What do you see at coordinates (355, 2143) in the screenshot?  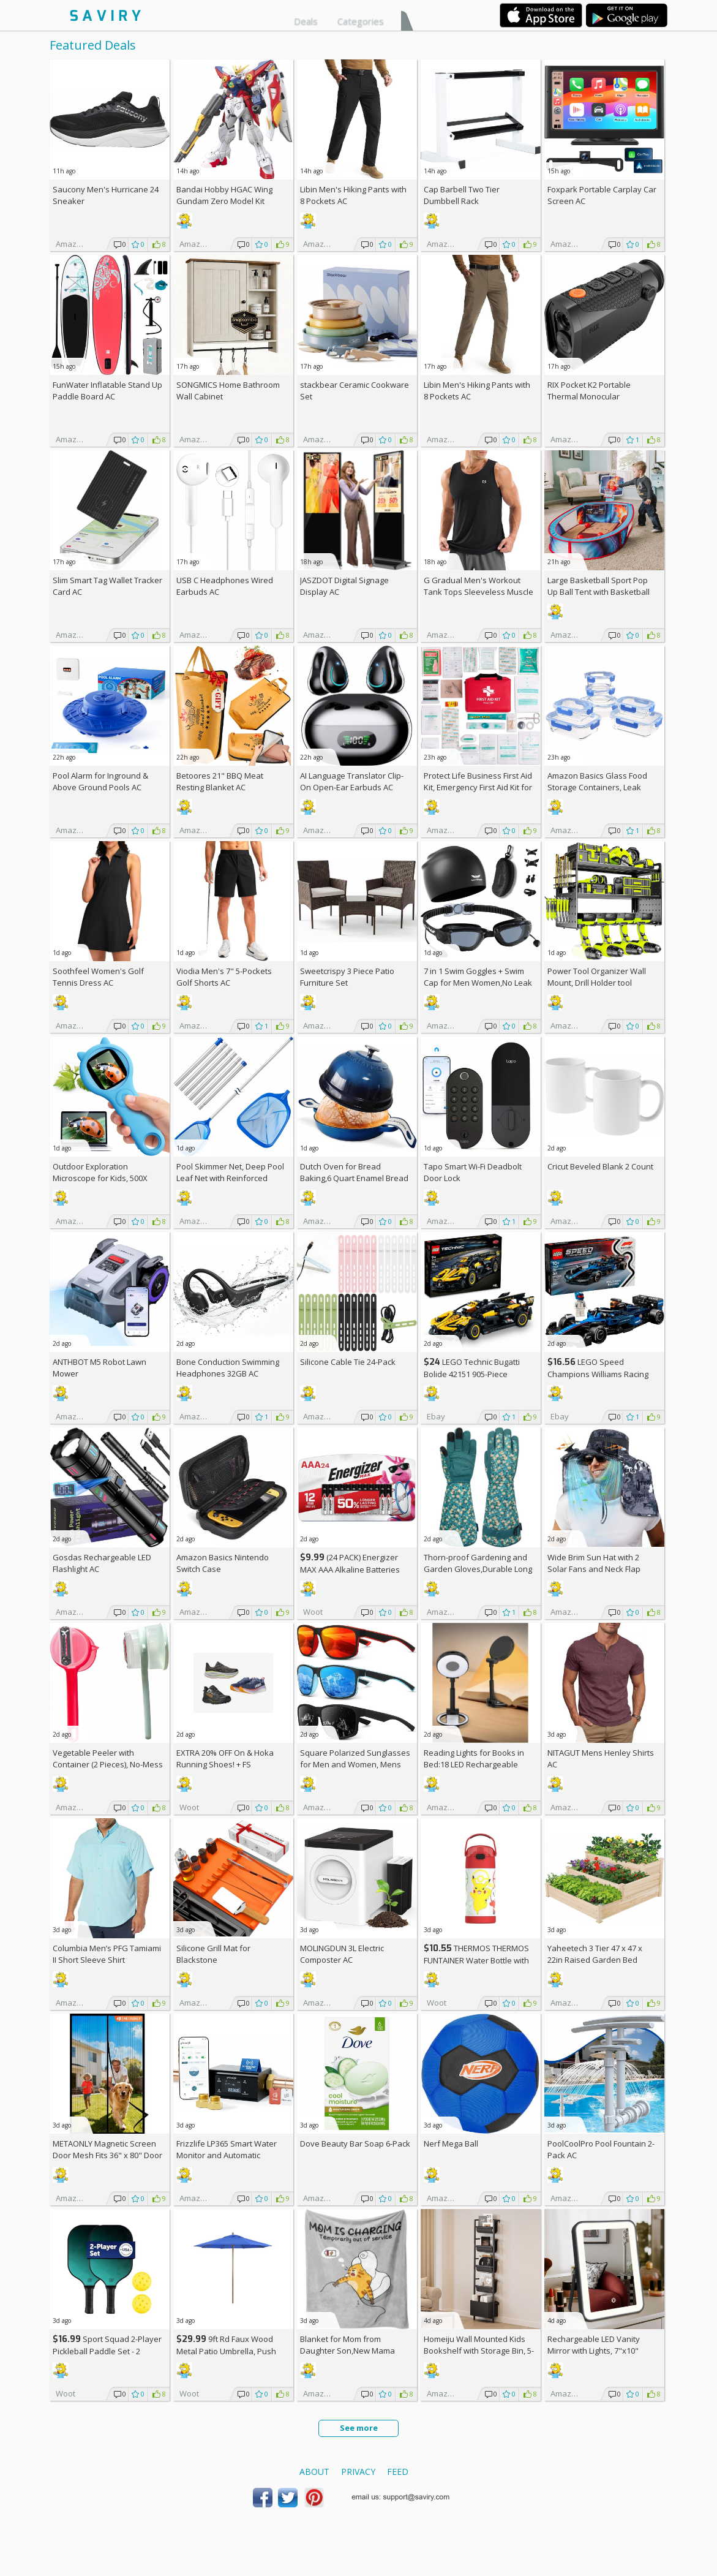 I see `Dove Beauty Bar Soap 6-Pack` at bounding box center [355, 2143].